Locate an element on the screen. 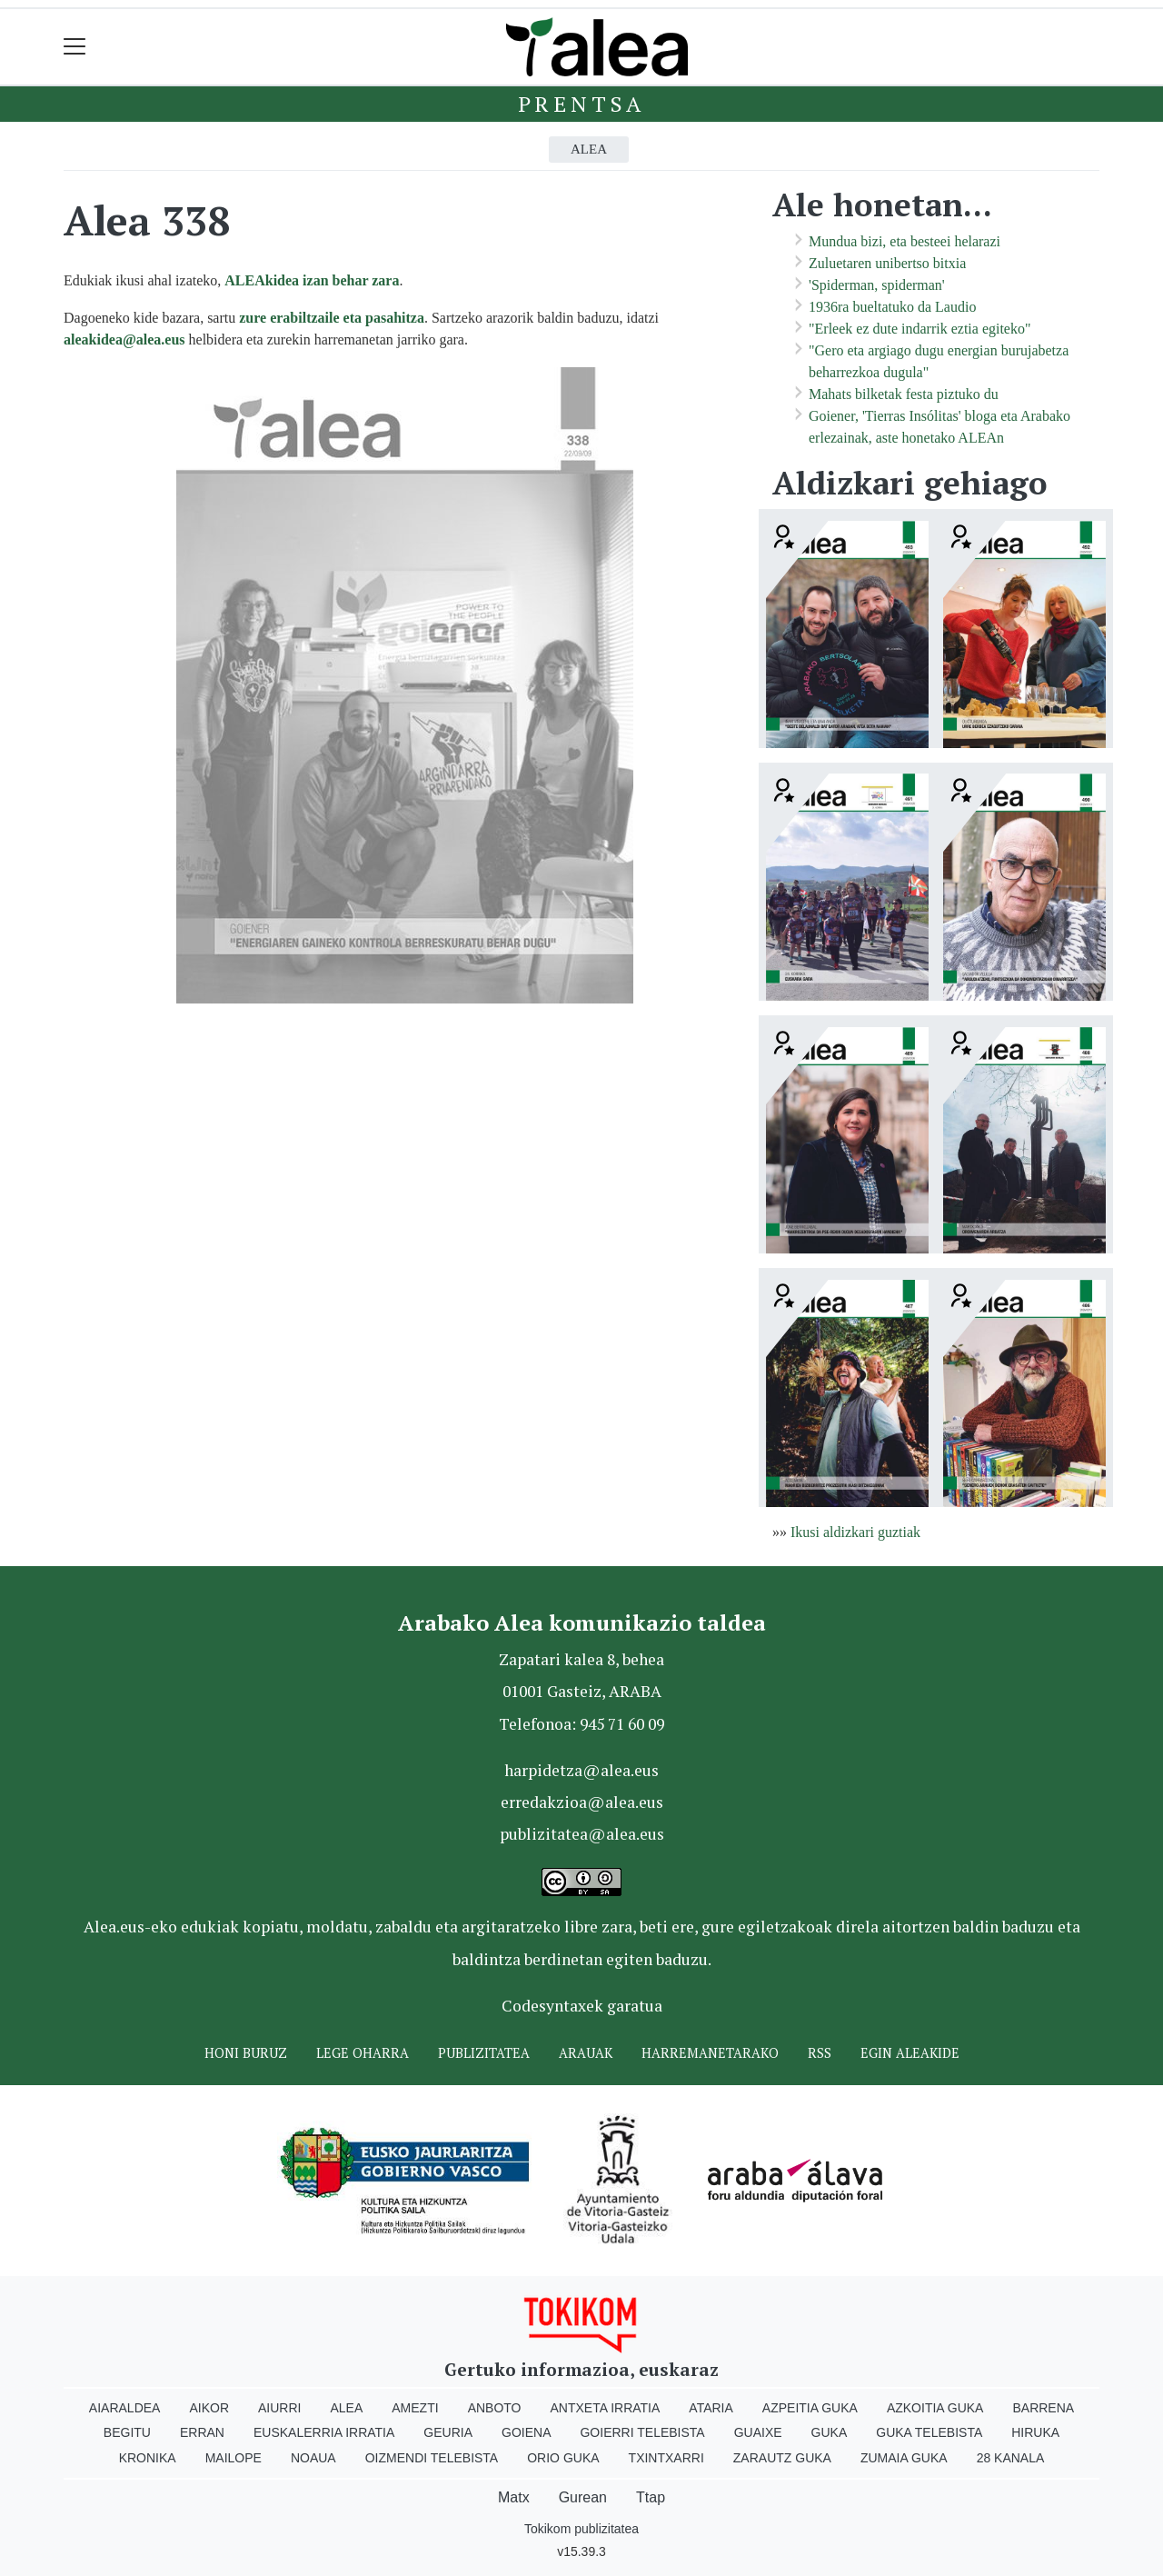  Oizmendi telebista is located at coordinates (432, 2458).